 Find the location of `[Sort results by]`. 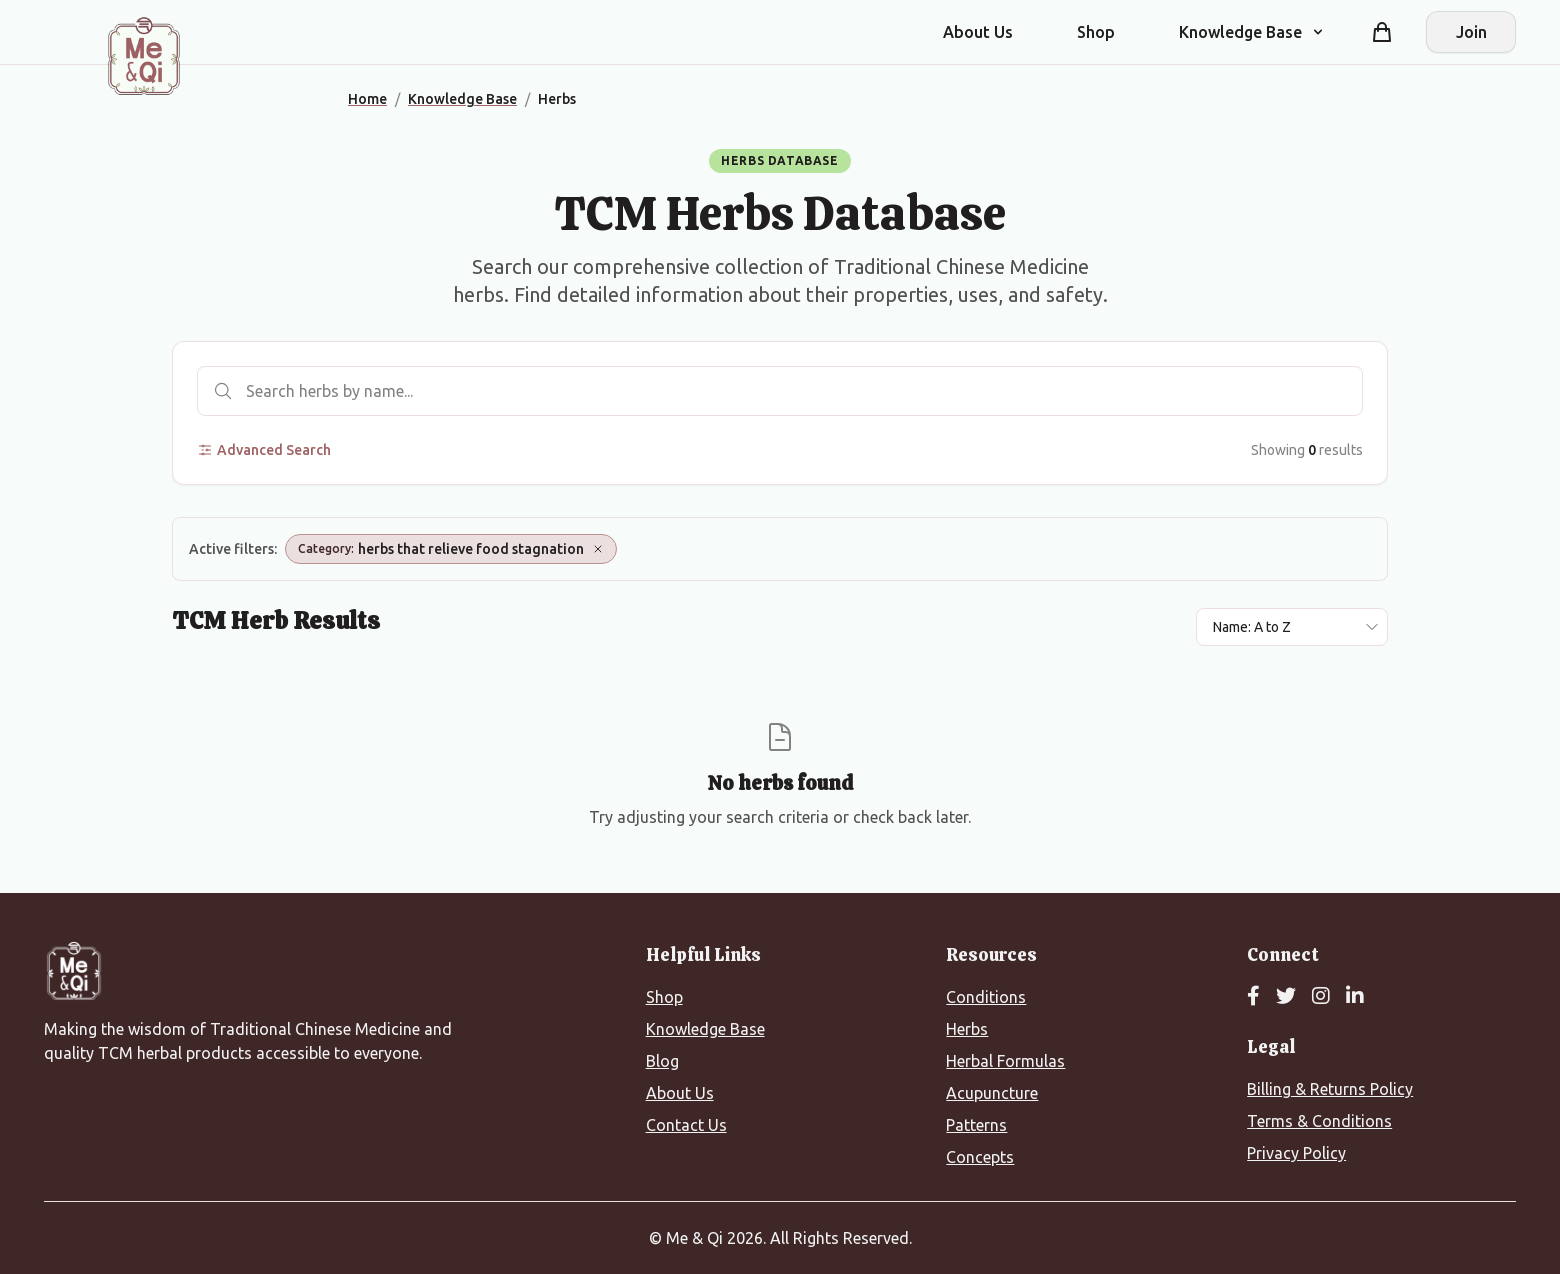

[Sort results by] is located at coordinates (1292, 627).